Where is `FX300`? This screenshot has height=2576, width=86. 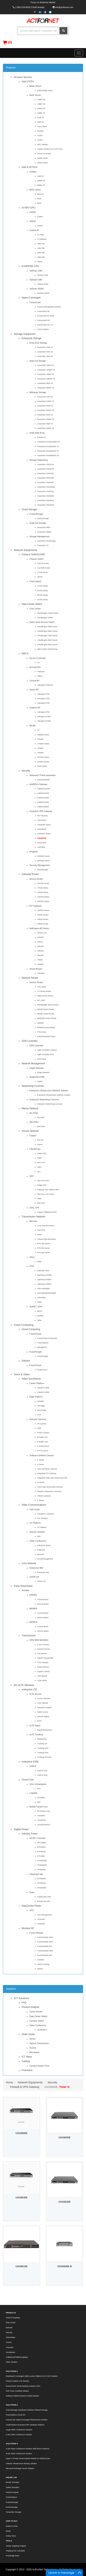
FX300 is located at coordinates (39, 136).